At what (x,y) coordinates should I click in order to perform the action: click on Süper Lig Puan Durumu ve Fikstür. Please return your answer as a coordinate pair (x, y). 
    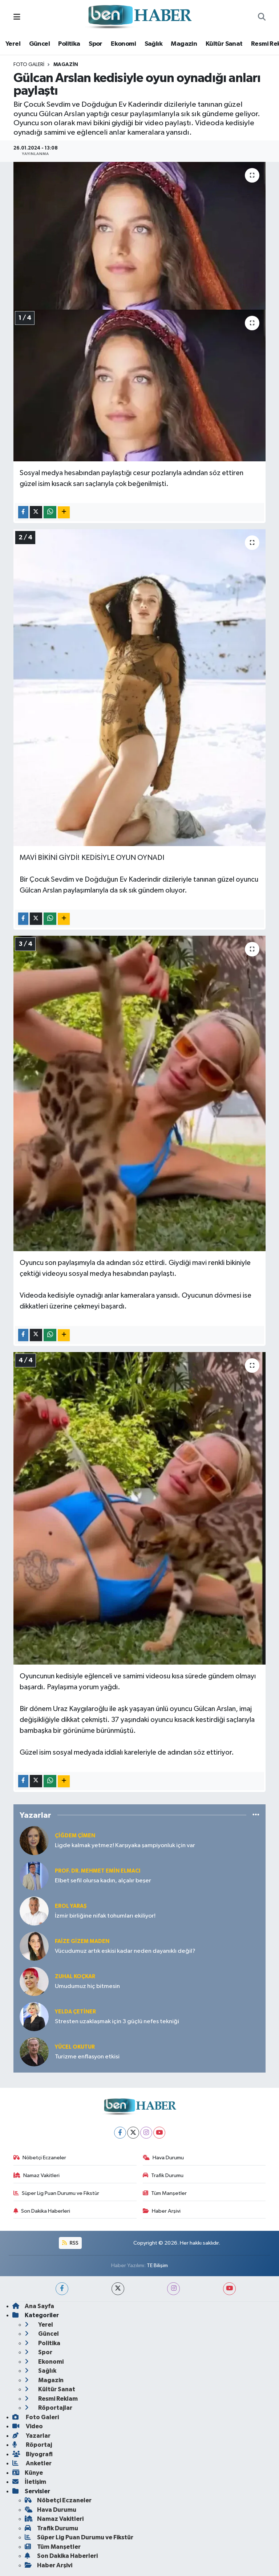
    Looking at the image, I should click on (56, 2193).